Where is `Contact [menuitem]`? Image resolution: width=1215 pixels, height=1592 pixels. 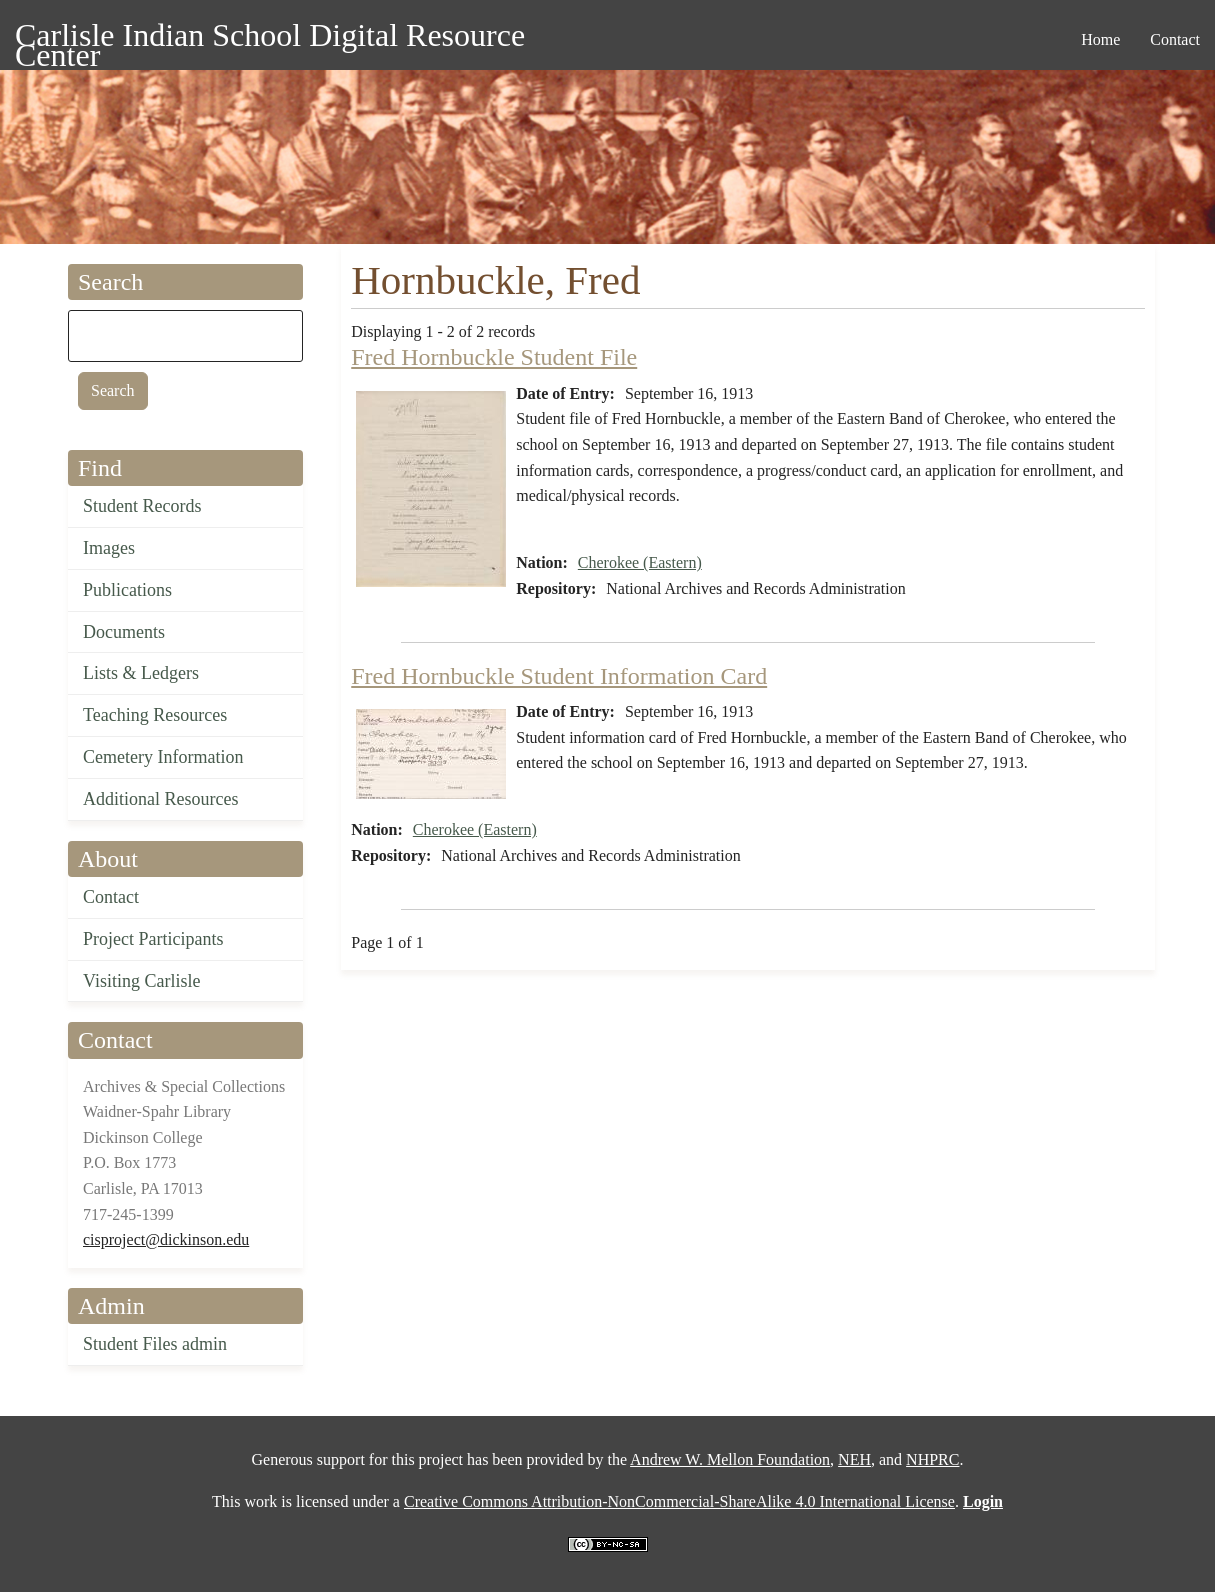 Contact [menuitem] is located at coordinates (1175, 39).